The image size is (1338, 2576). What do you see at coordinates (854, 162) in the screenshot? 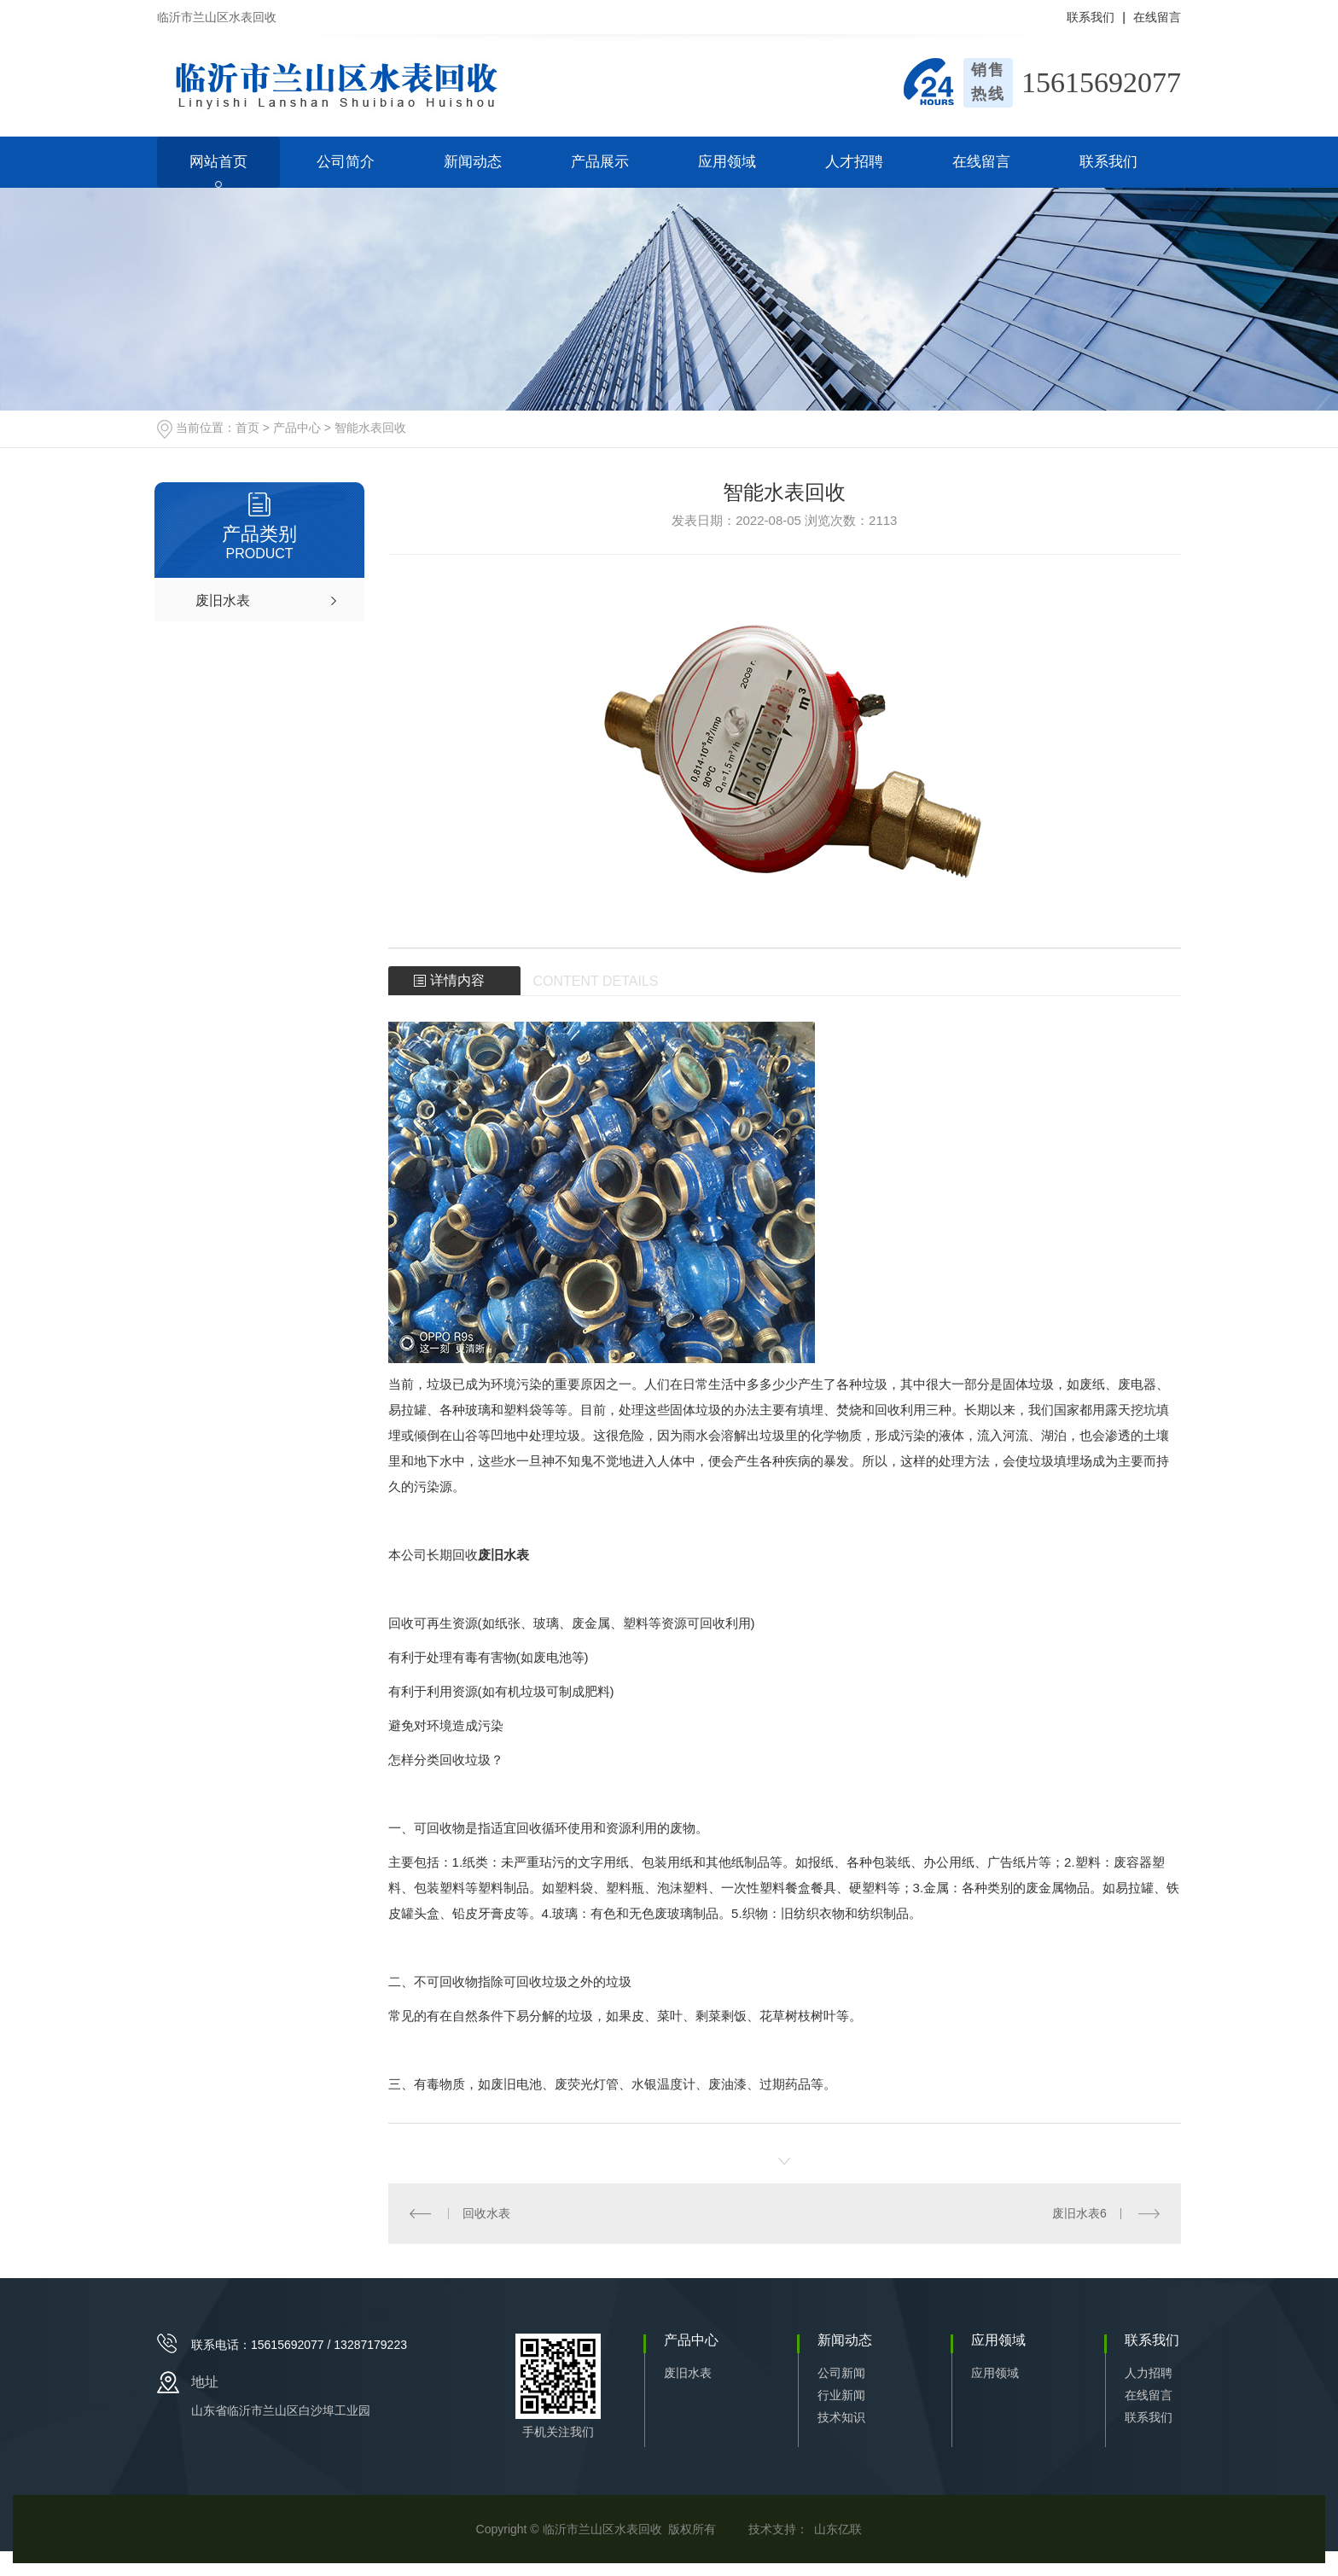
I see `人才招聘` at bounding box center [854, 162].